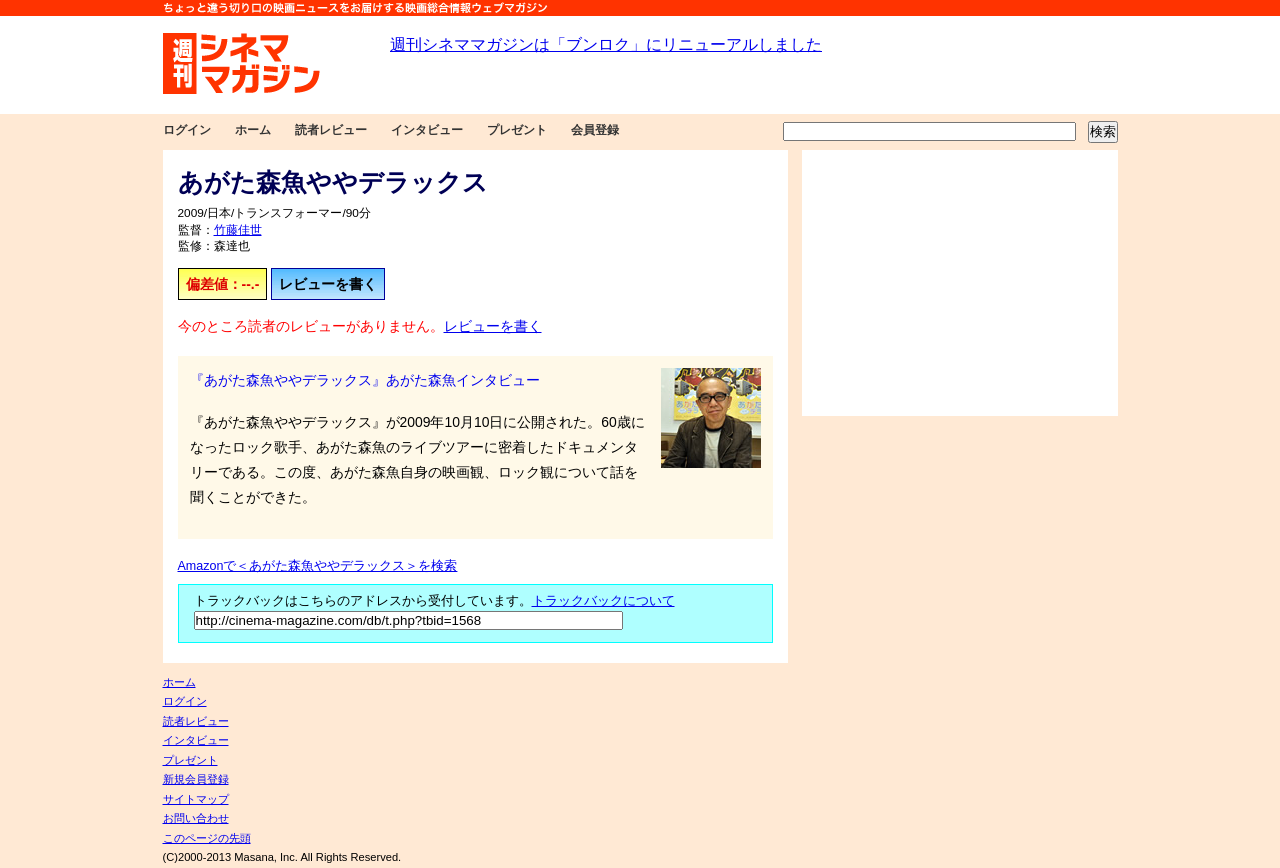 The image size is (1280, 868). Describe the element at coordinates (960, 283) in the screenshot. I see `[Advertisement]` at that location.